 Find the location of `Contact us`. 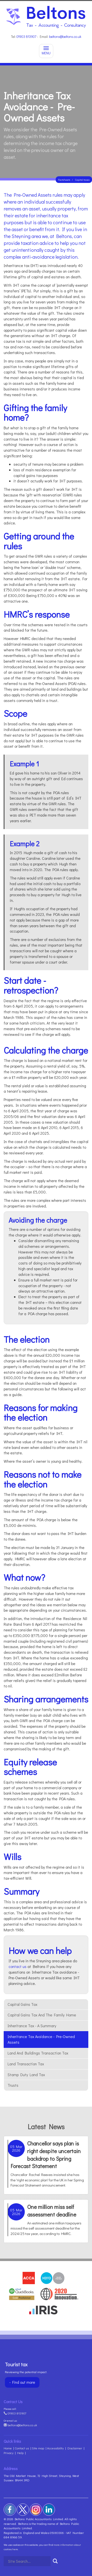

Contact us is located at coordinates (22, 2448).